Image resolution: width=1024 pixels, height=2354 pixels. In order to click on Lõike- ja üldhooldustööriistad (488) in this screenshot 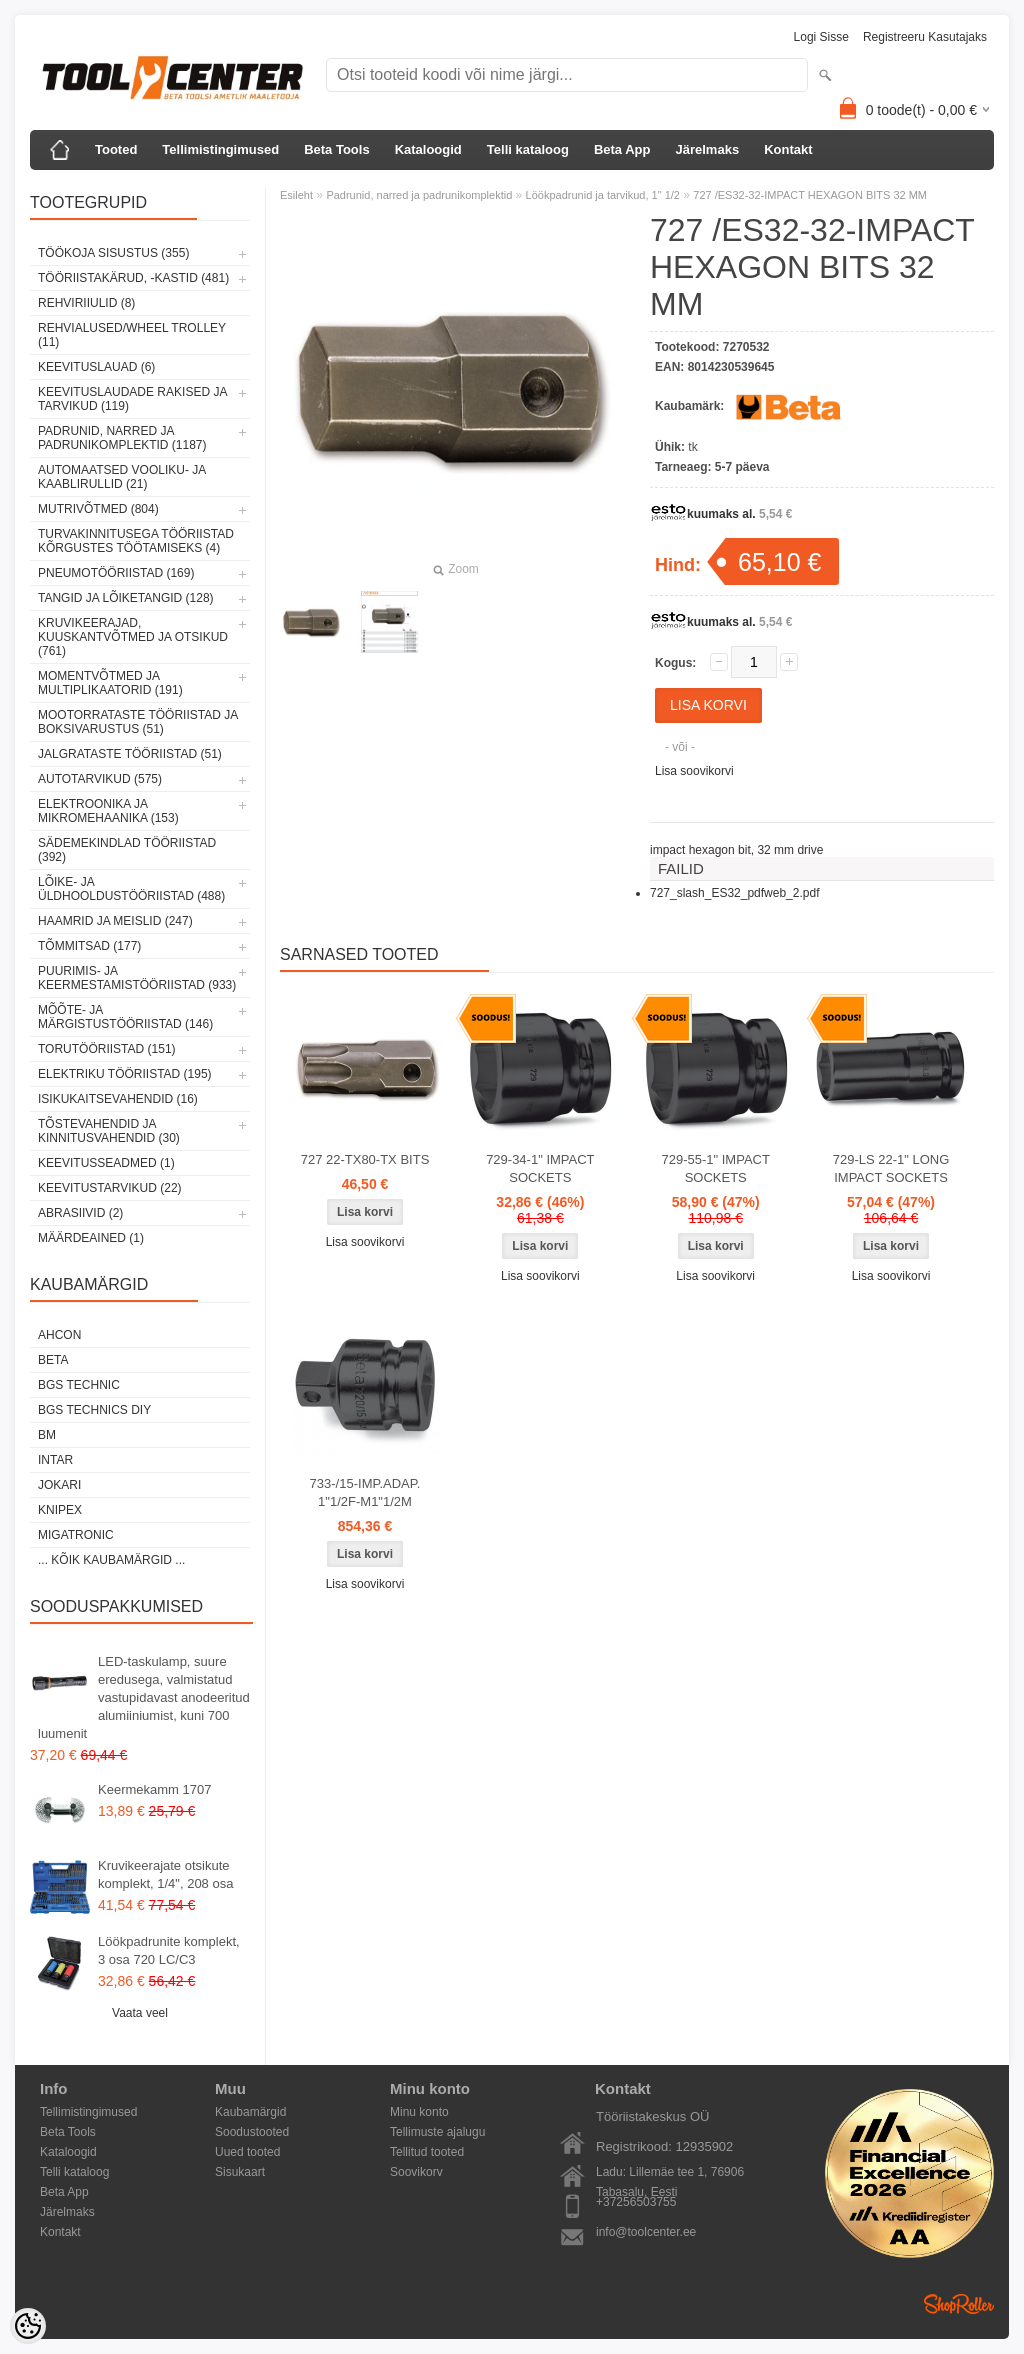, I will do `click(131, 889)`.